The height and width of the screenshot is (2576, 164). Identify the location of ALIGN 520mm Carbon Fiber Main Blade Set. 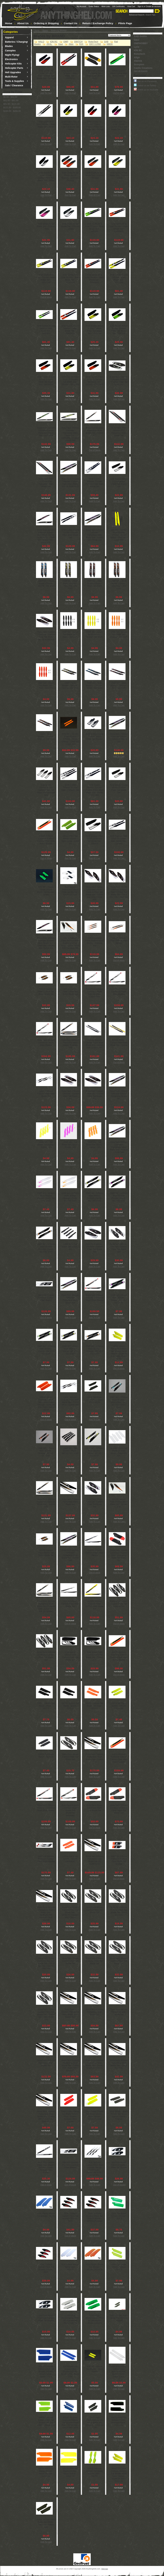
(70, 1604).